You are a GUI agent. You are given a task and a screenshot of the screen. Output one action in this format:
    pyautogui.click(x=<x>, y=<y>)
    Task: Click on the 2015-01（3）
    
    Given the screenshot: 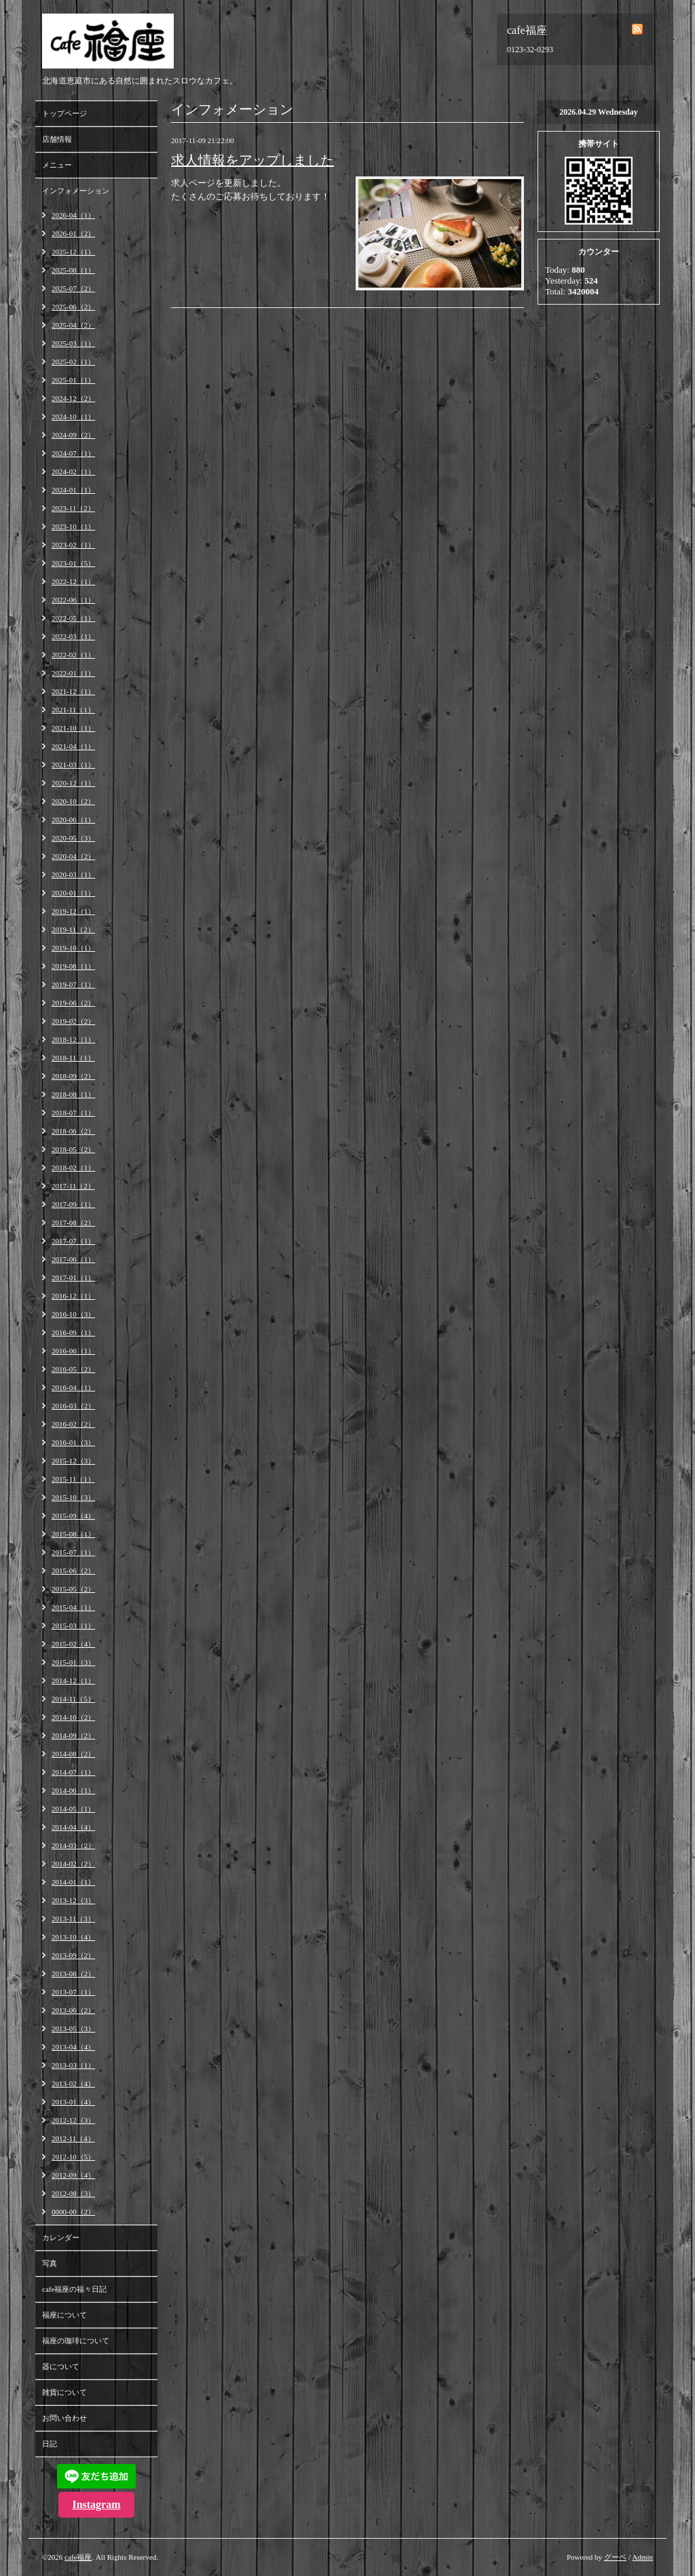 What is the action you would take?
    pyautogui.click(x=73, y=1662)
    